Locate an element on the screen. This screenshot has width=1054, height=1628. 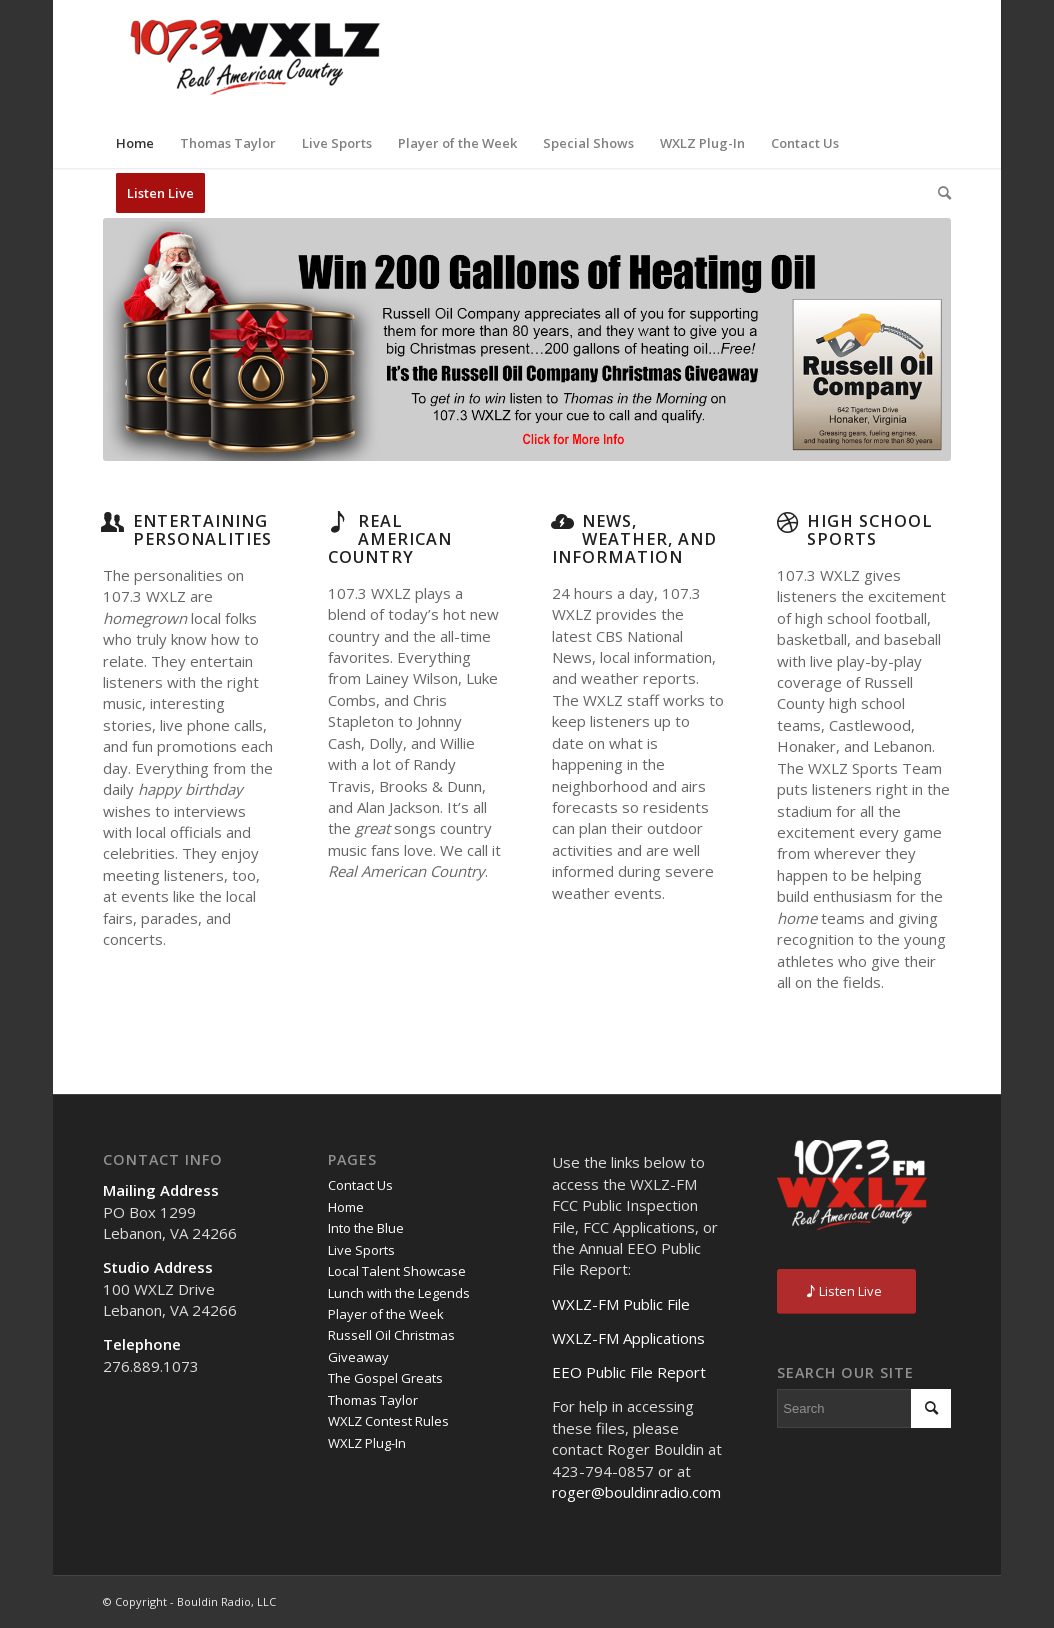
WXLZ-FM Public File is located at coordinates (621, 1304).